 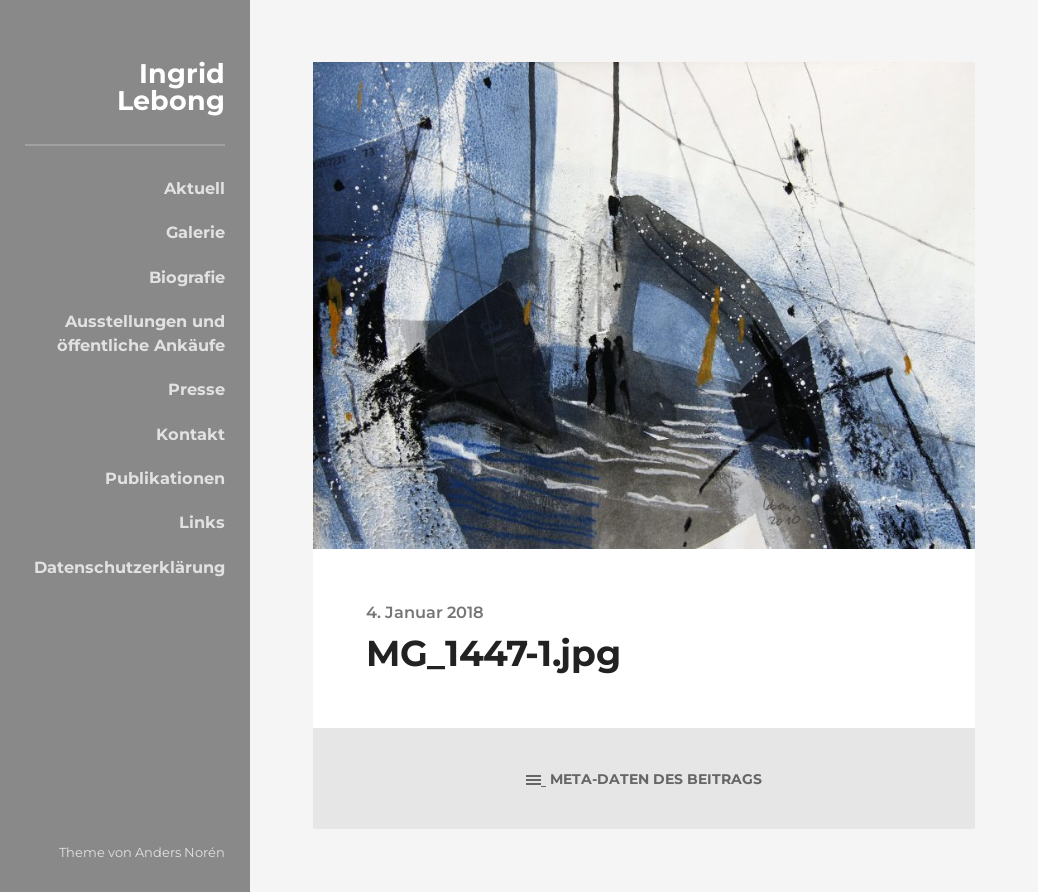 I want to click on Kontakt, so click(x=190, y=434).